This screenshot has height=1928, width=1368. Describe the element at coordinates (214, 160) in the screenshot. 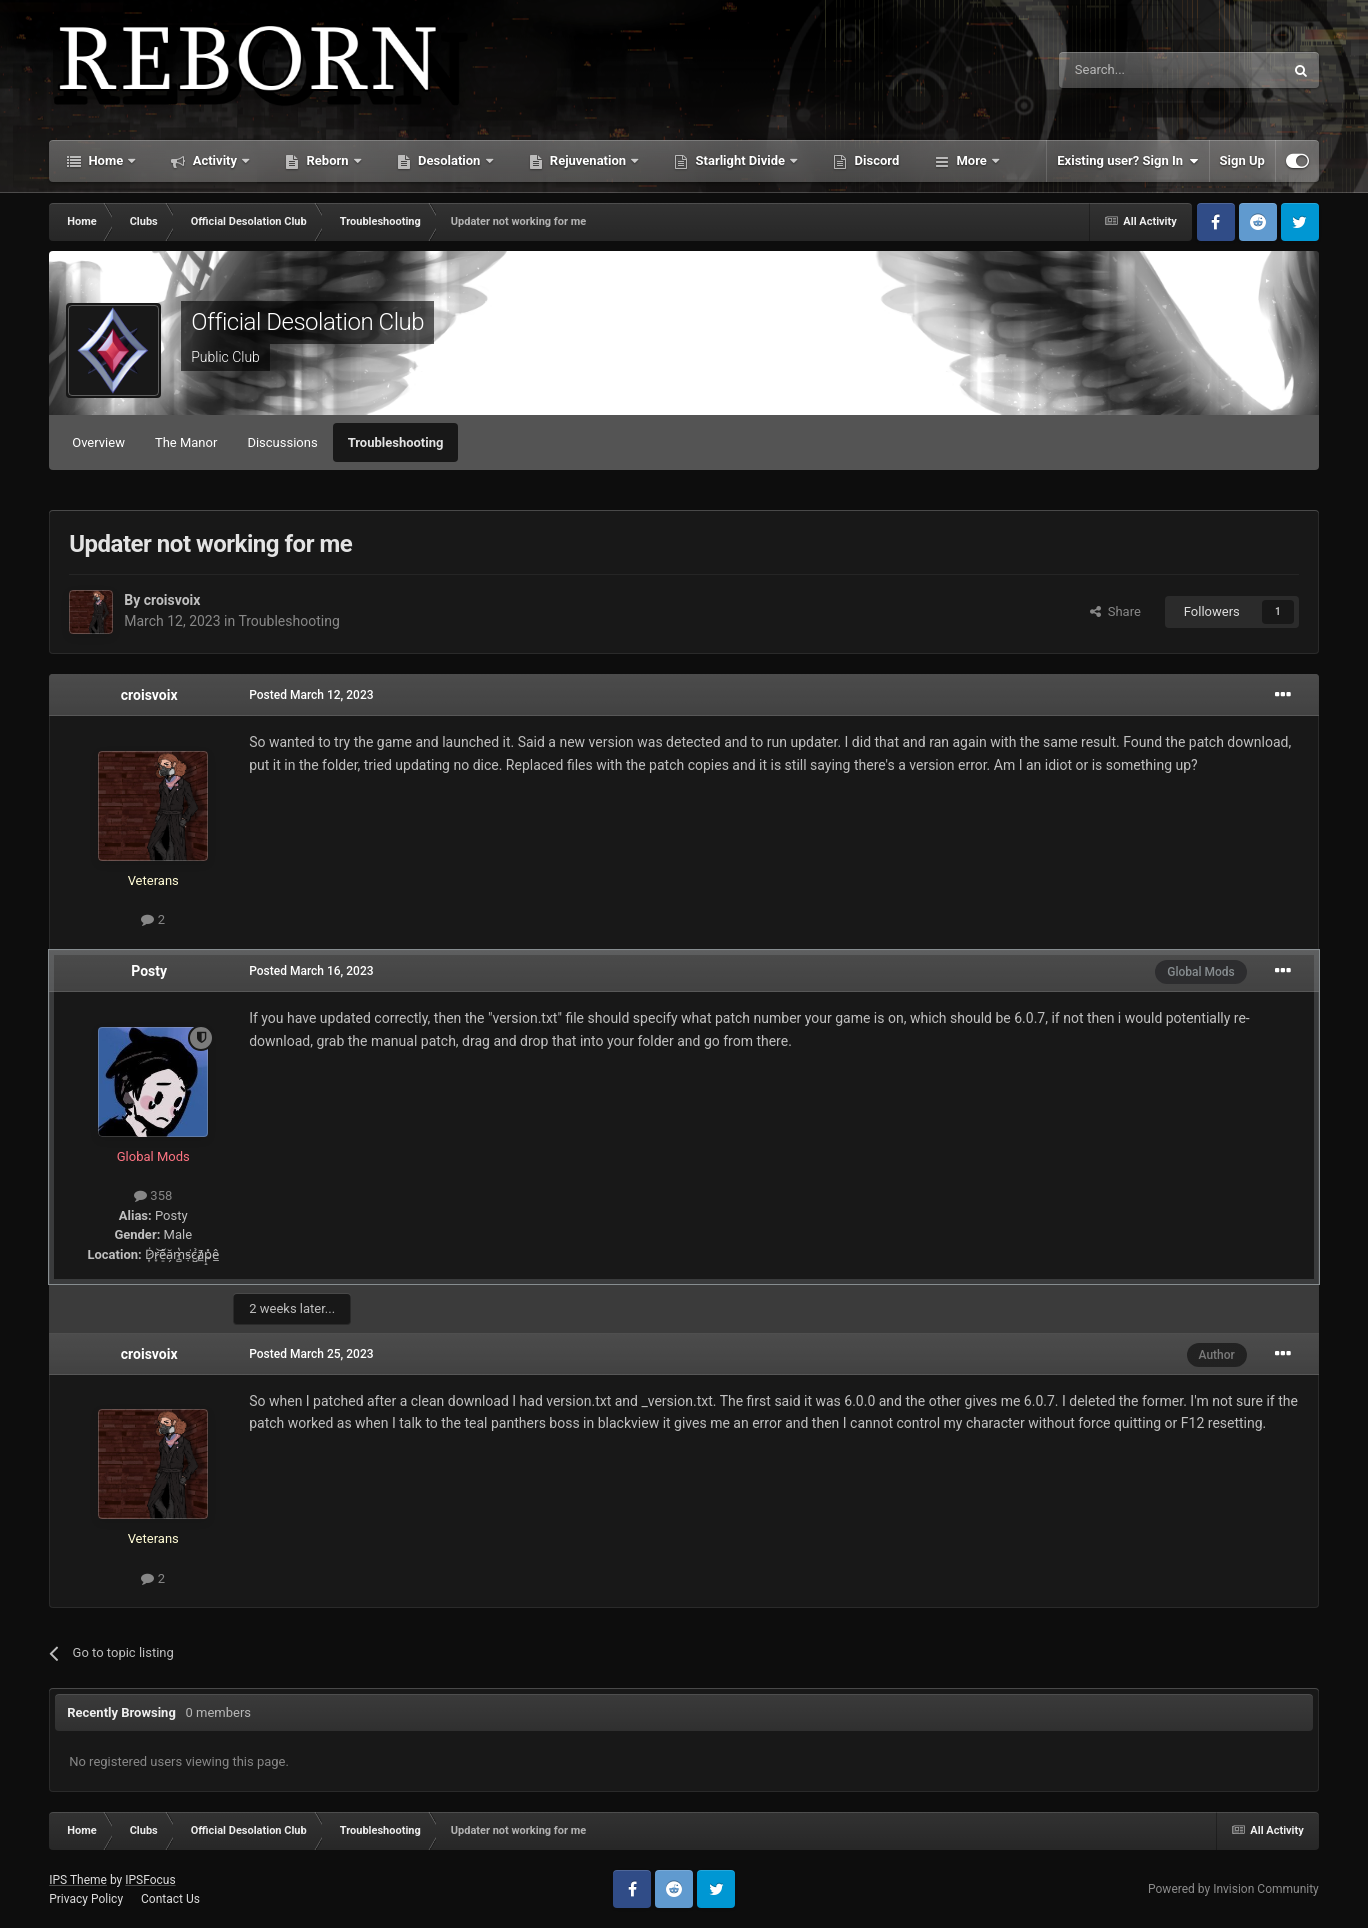

I see `Activity` at that location.